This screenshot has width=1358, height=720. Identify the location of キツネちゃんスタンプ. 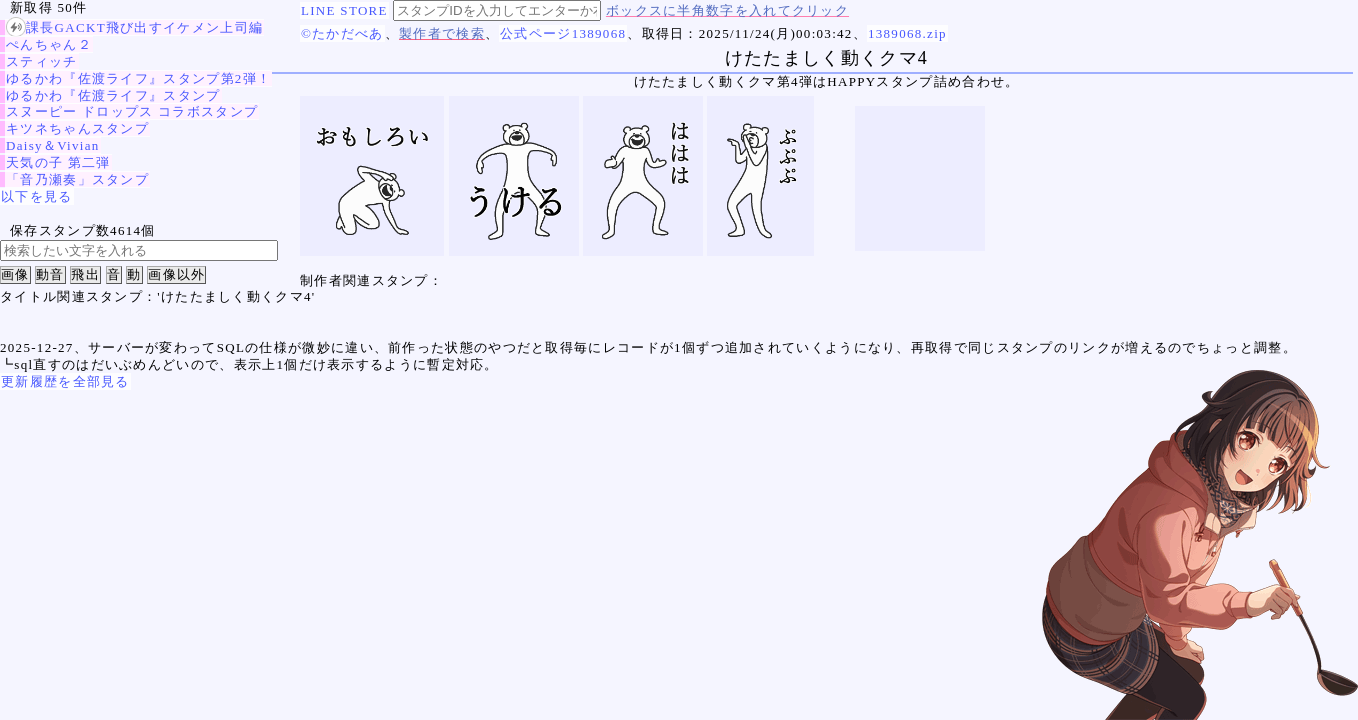
(77, 128).